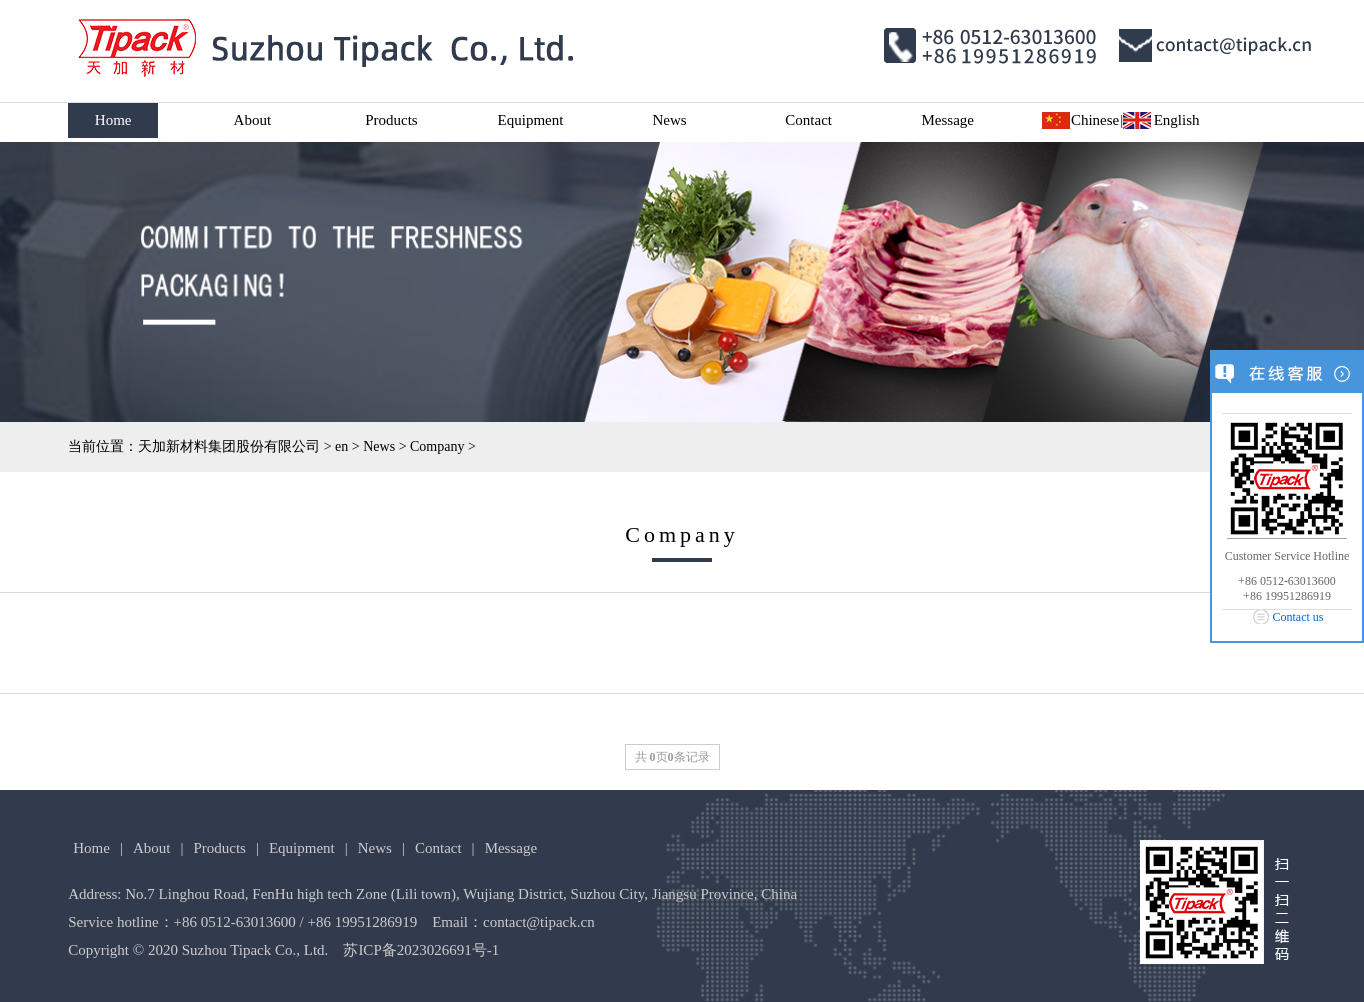  I want to click on Products, so click(391, 120).